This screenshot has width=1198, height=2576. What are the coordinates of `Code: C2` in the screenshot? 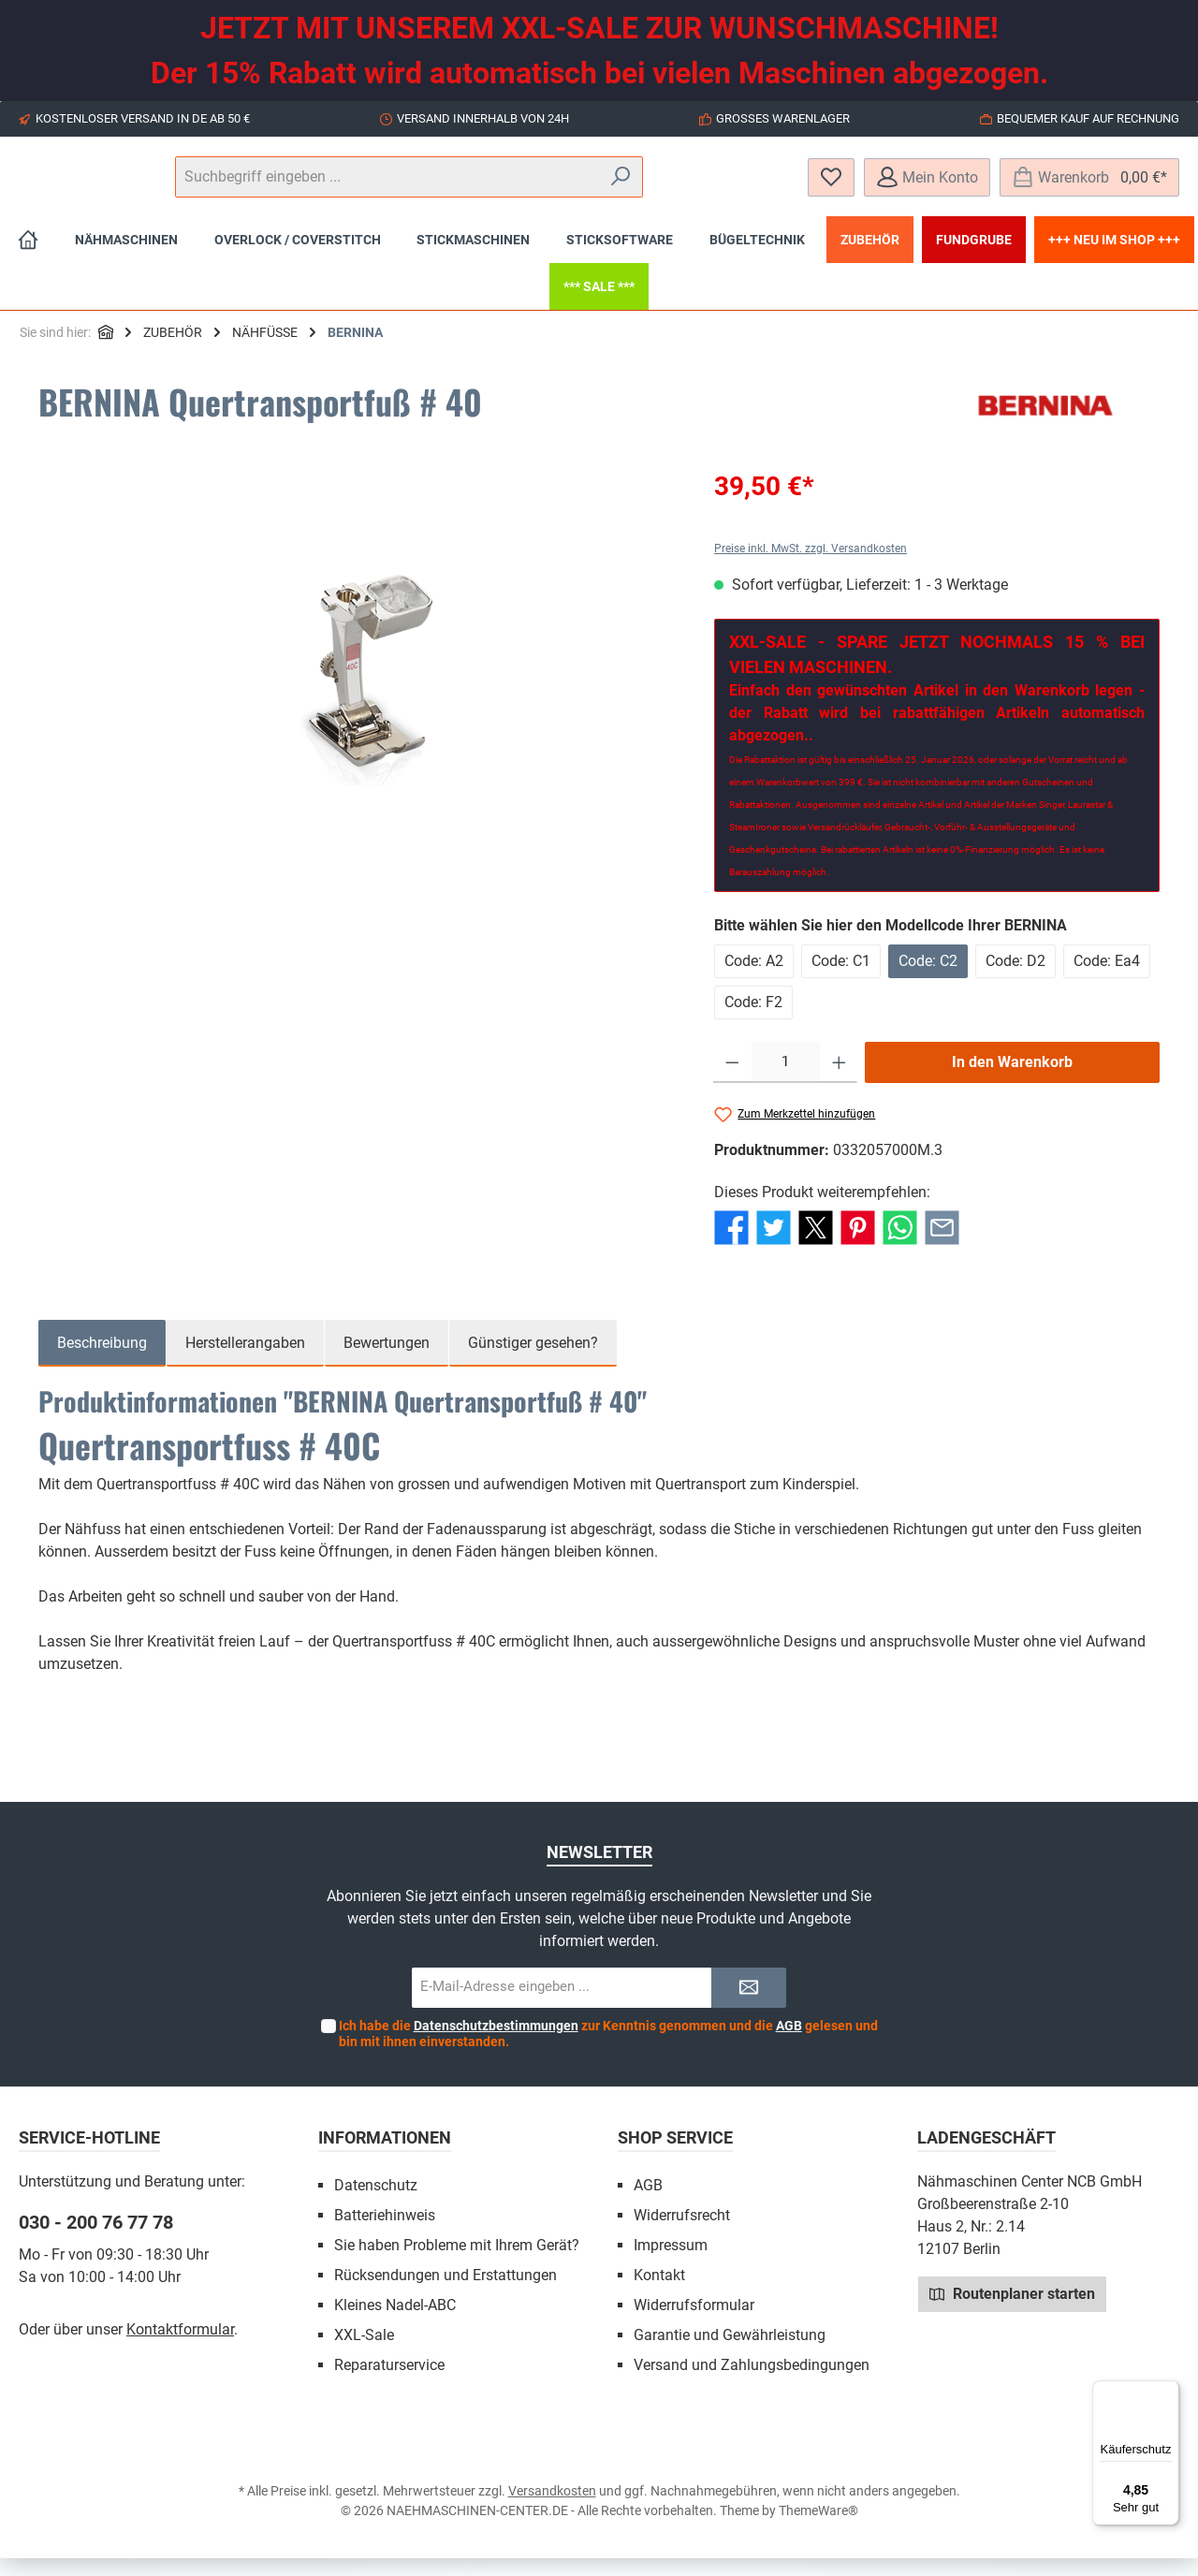 It's located at (927, 979).